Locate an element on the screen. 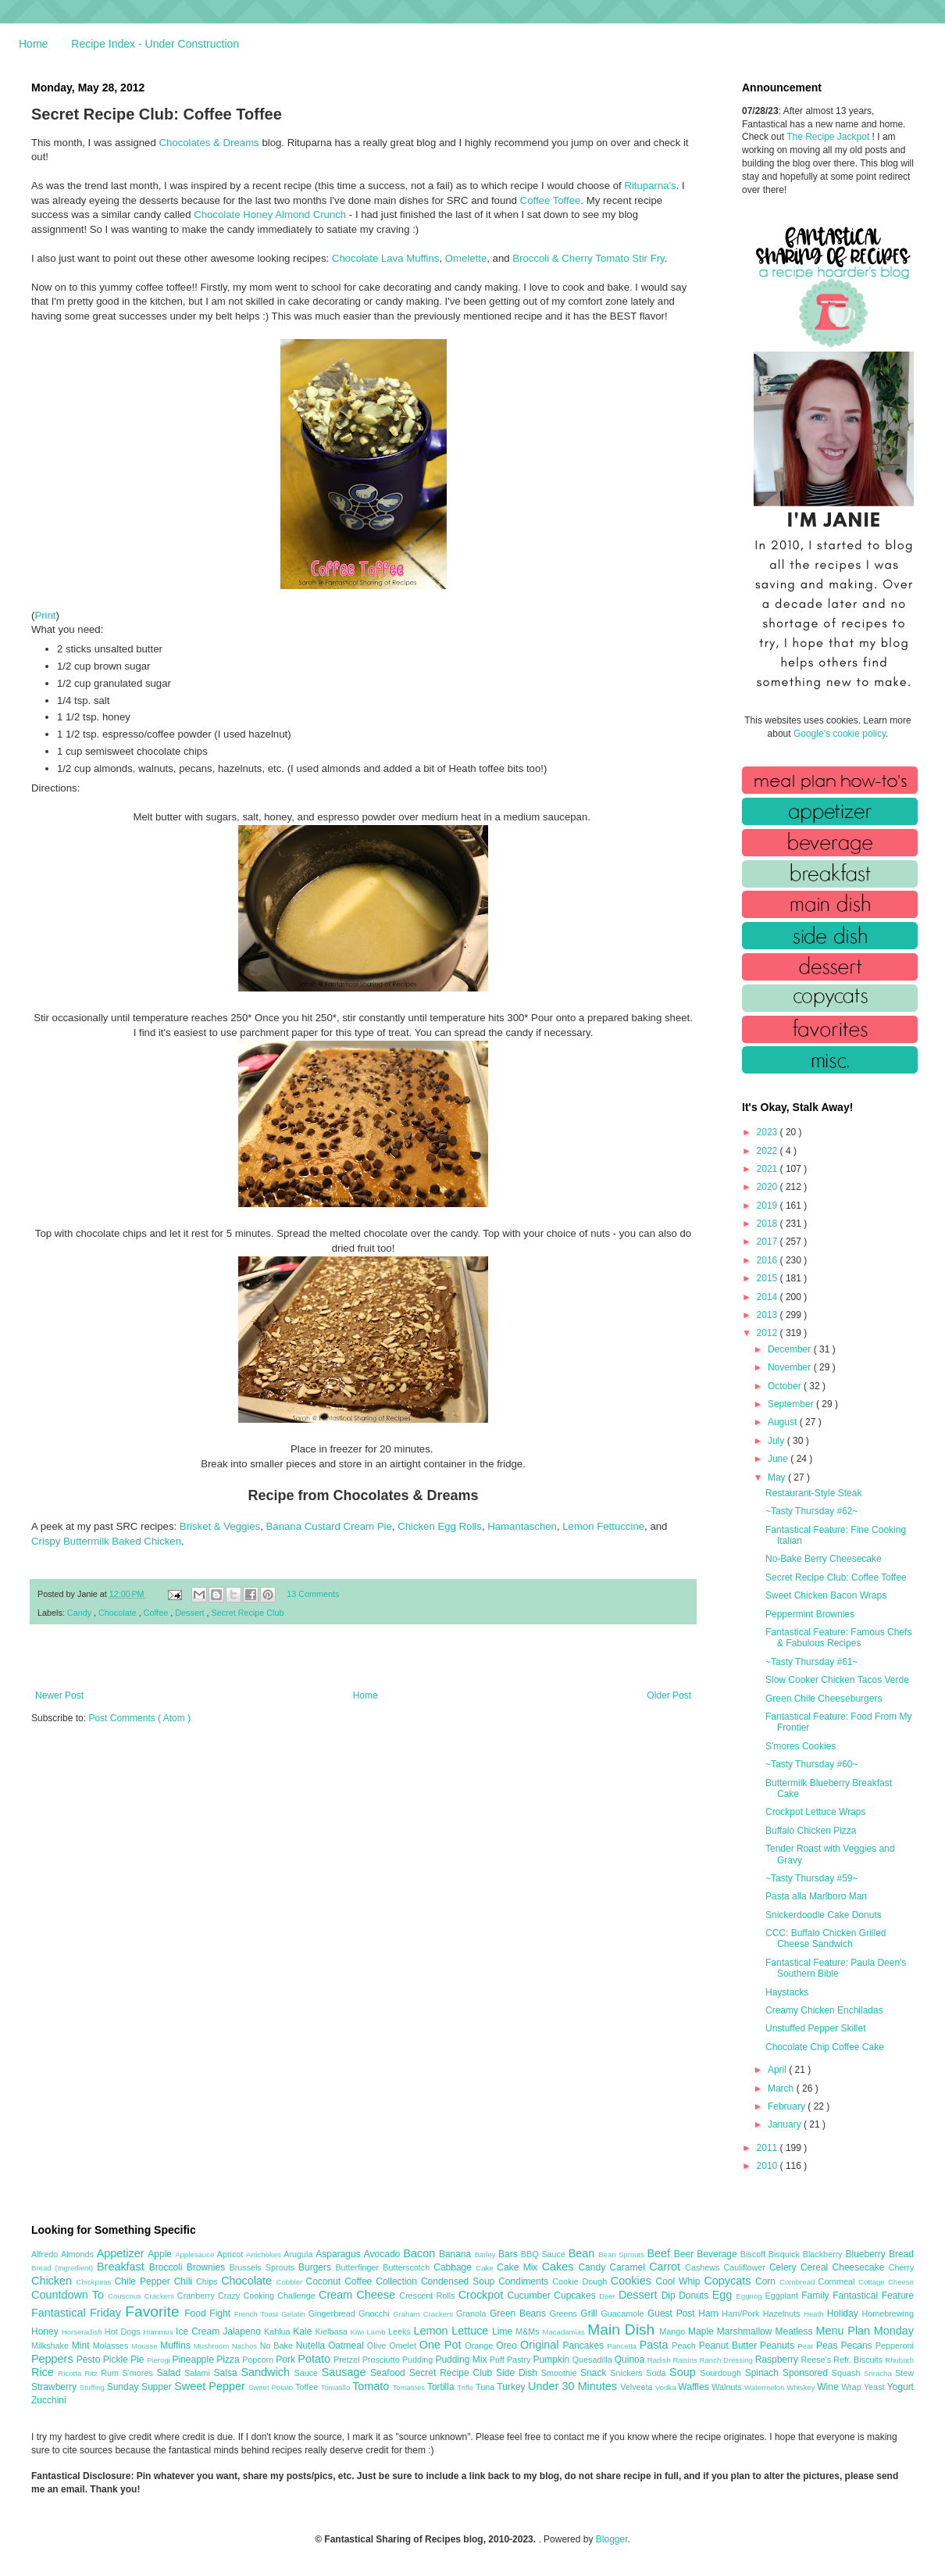 This screenshot has height=2576, width=945. Pickle is located at coordinates (116, 2359).